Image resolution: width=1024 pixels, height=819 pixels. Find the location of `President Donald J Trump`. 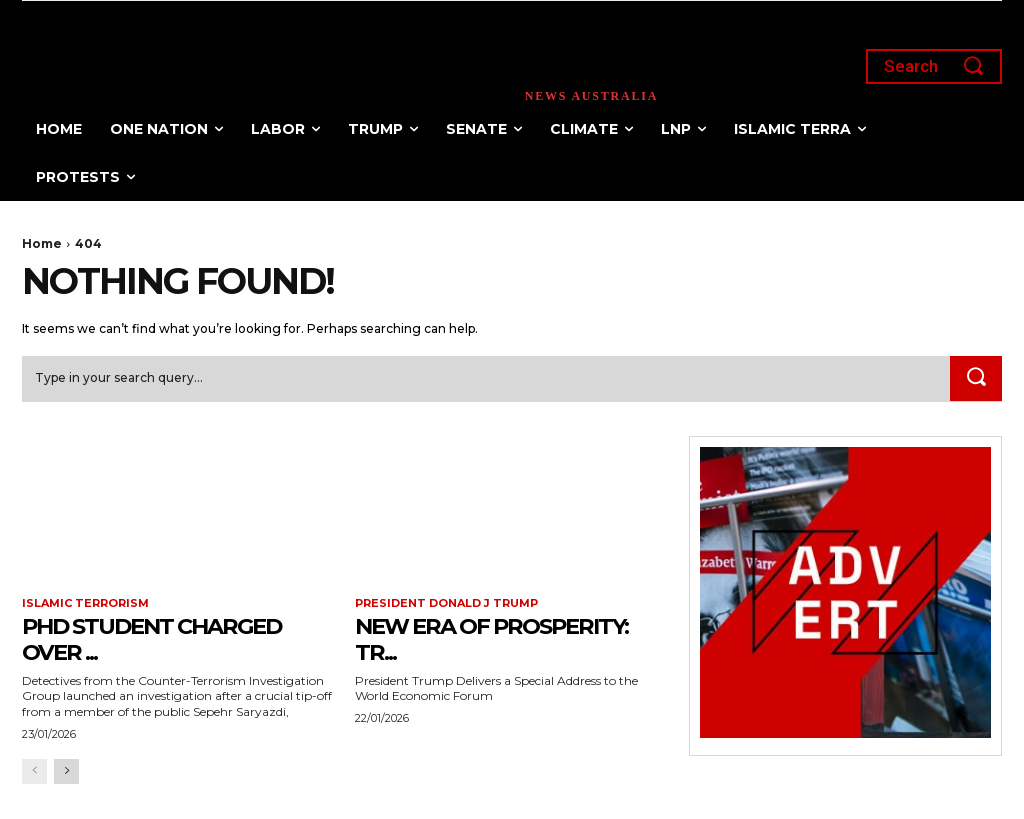

President Donald J Trump is located at coordinates (446, 604).